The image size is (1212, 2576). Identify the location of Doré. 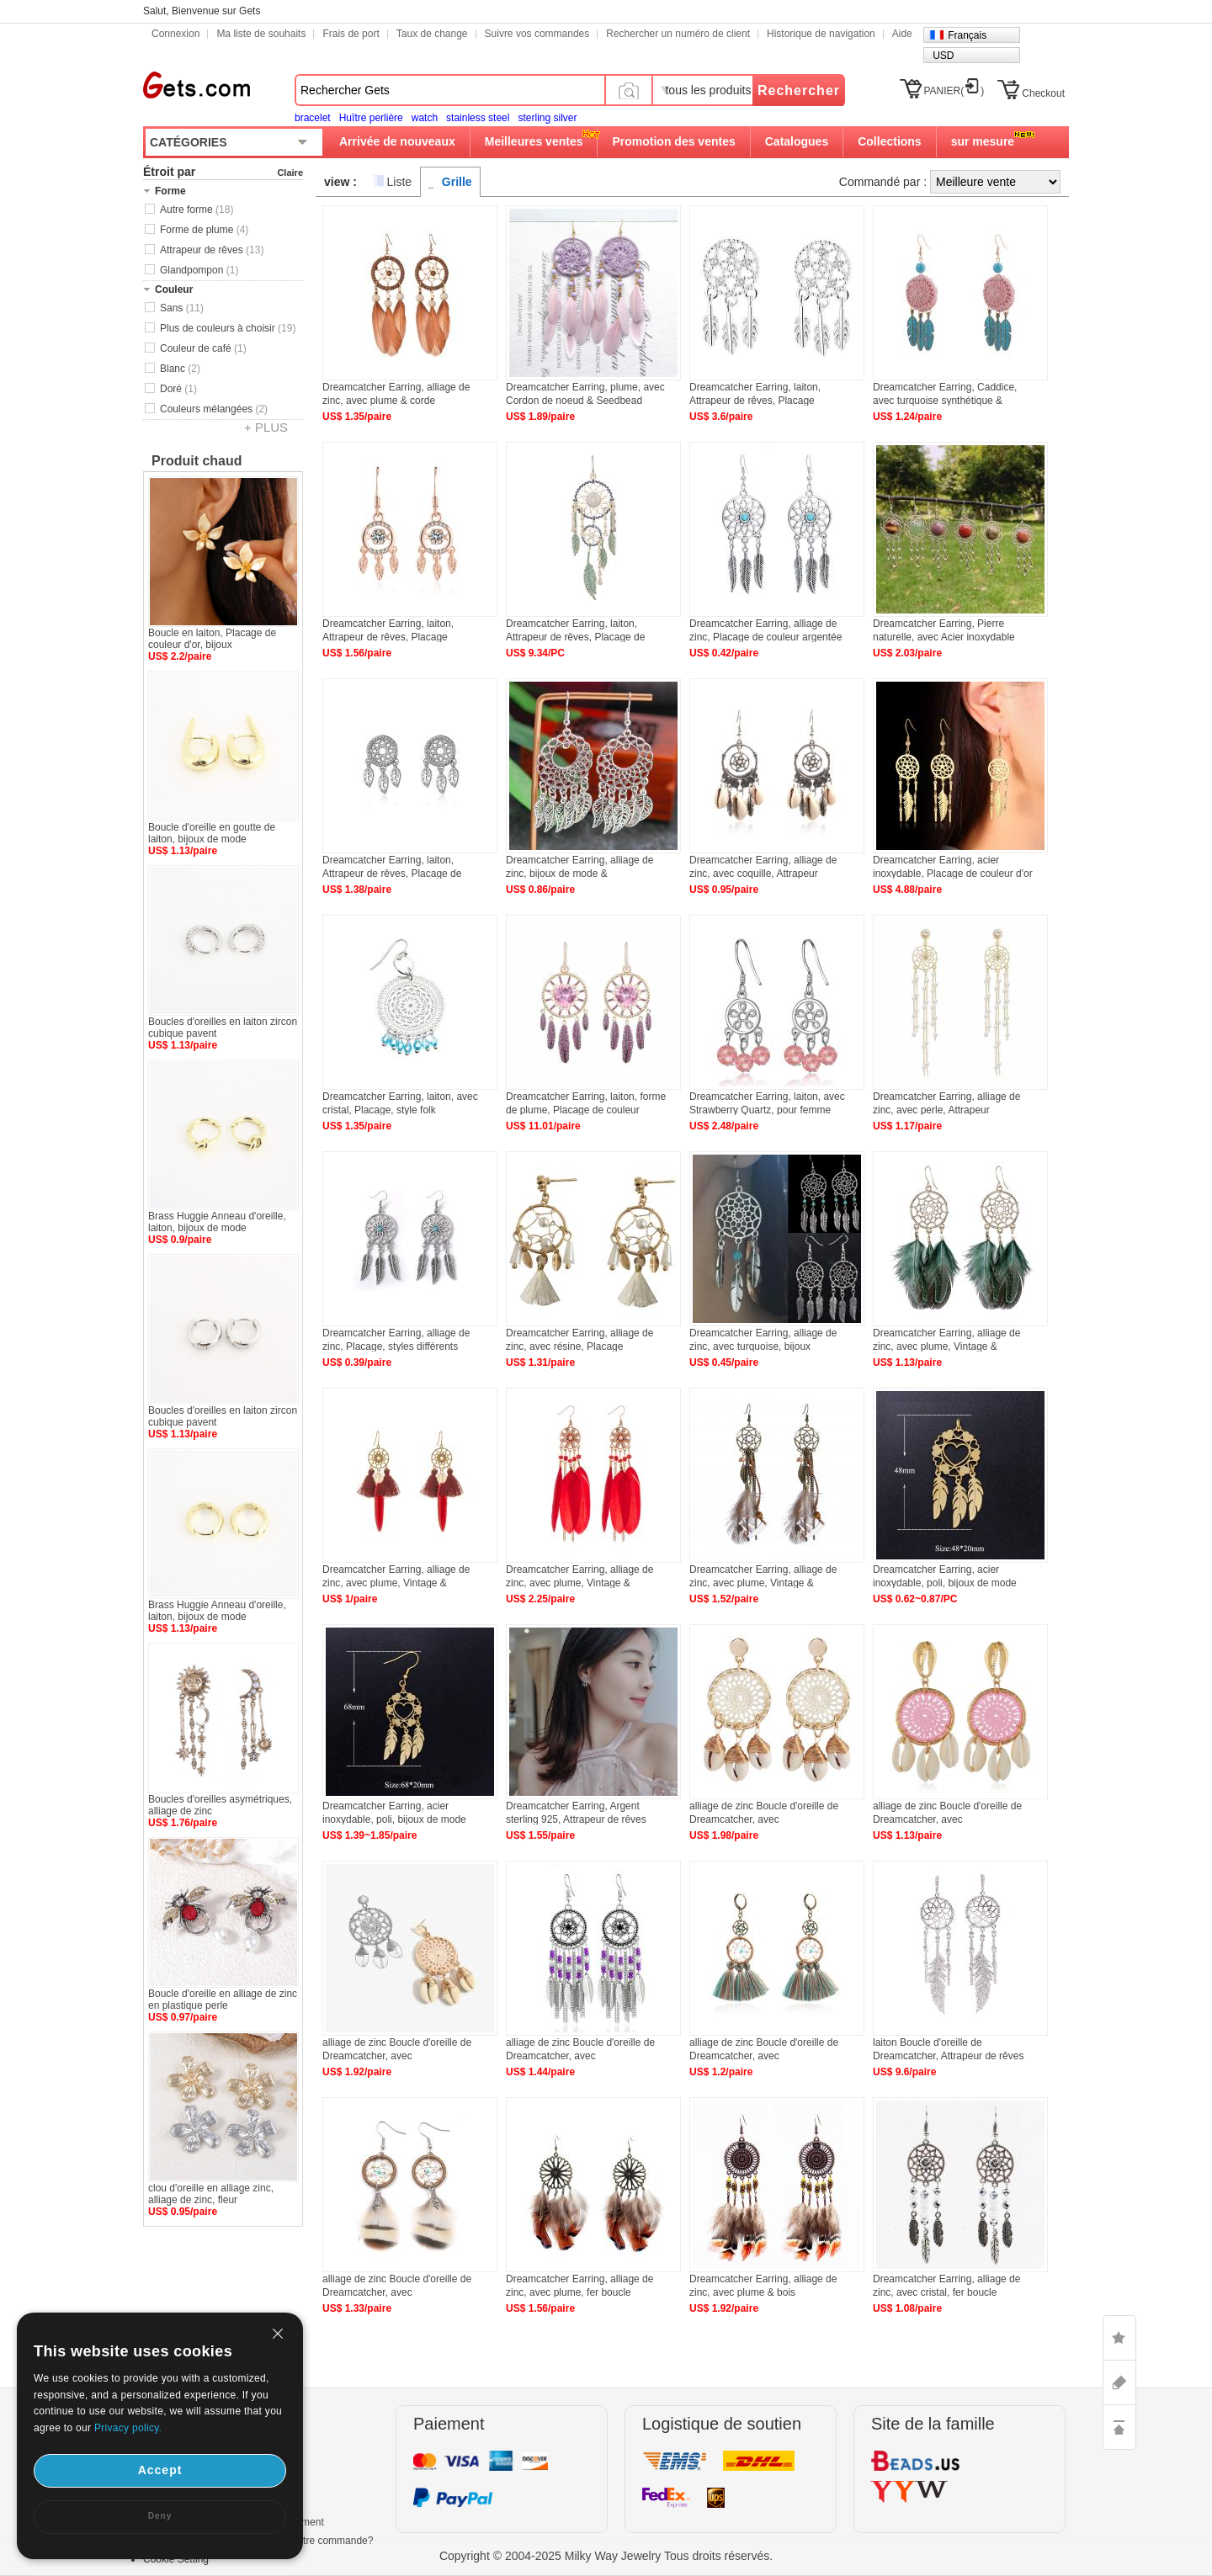
(178, 389).